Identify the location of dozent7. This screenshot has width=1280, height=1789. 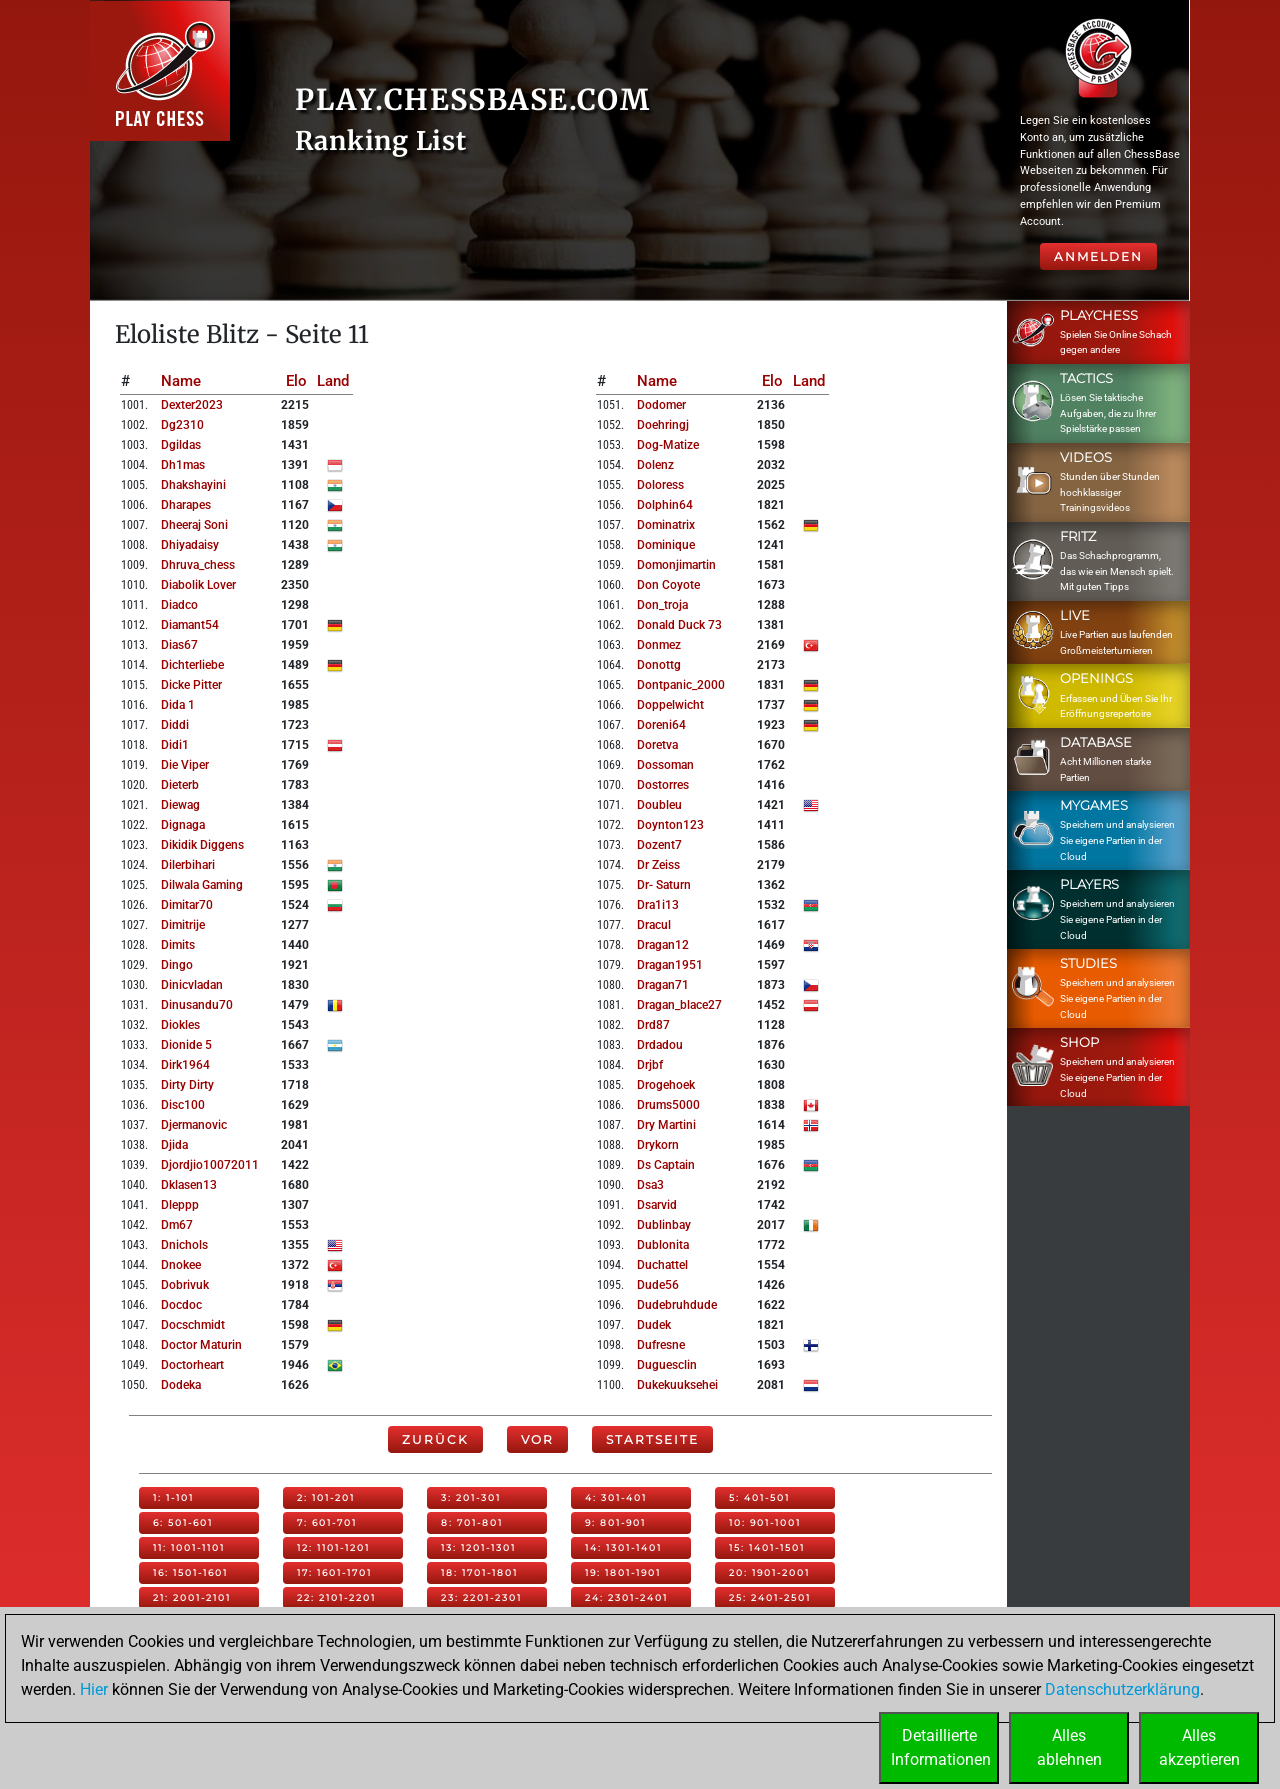
(659, 845).